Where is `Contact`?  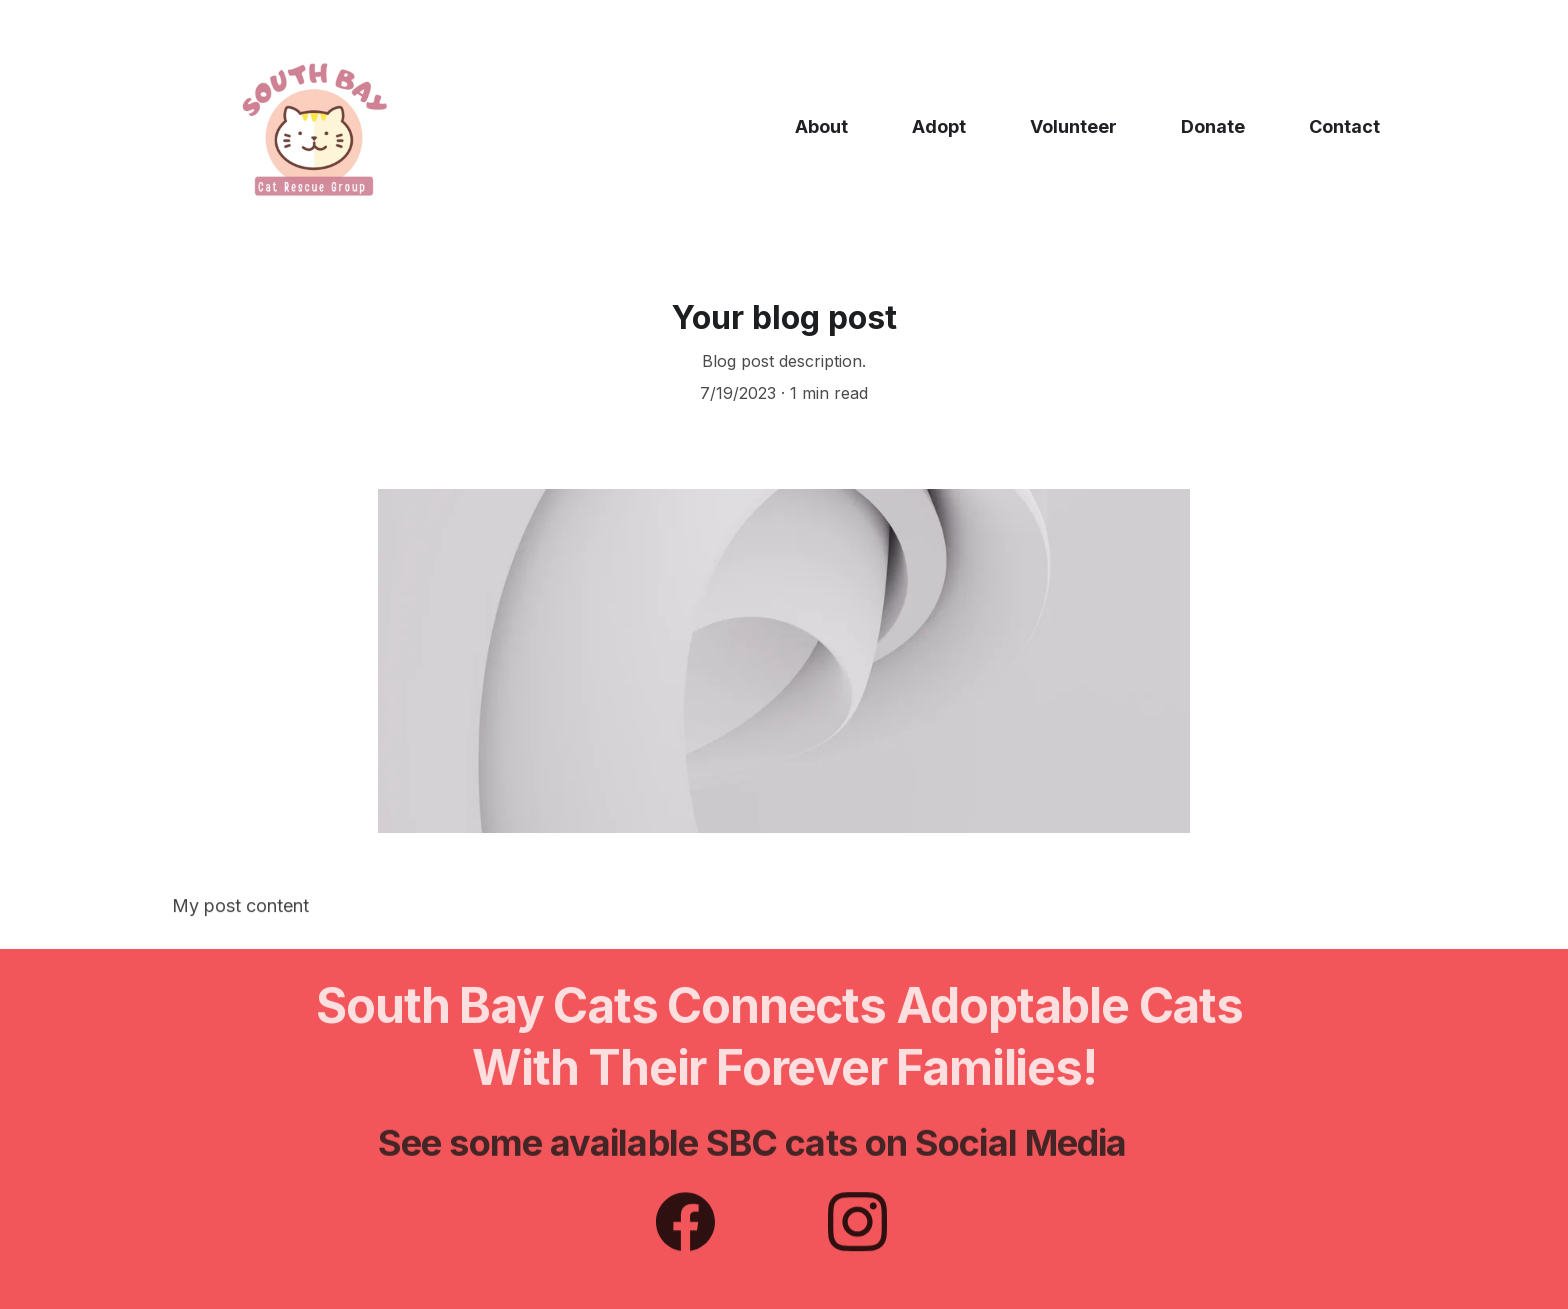 Contact is located at coordinates (1344, 126).